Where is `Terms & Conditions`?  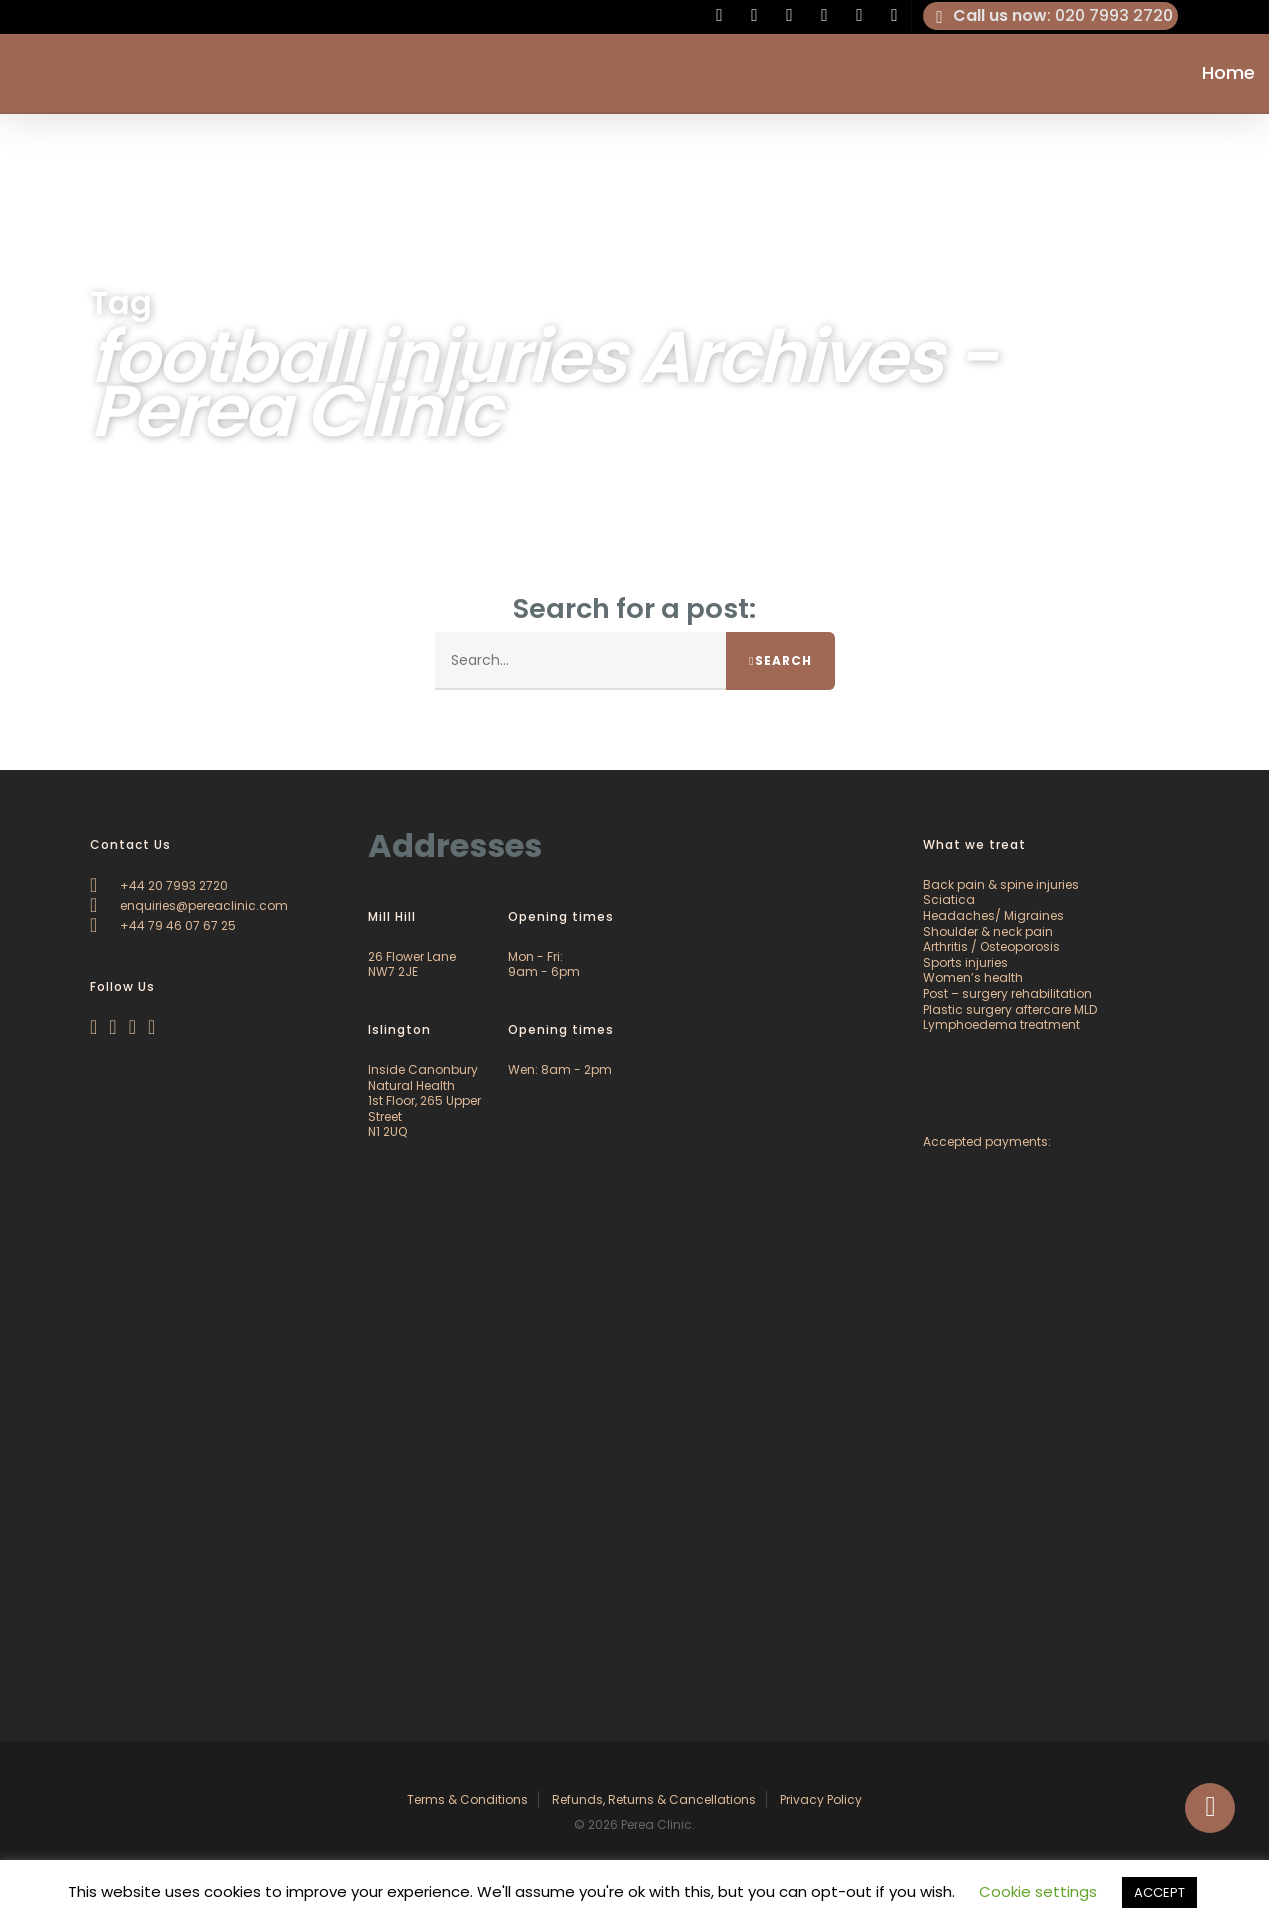
Terms & Conditions is located at coordinates (467, 1799).